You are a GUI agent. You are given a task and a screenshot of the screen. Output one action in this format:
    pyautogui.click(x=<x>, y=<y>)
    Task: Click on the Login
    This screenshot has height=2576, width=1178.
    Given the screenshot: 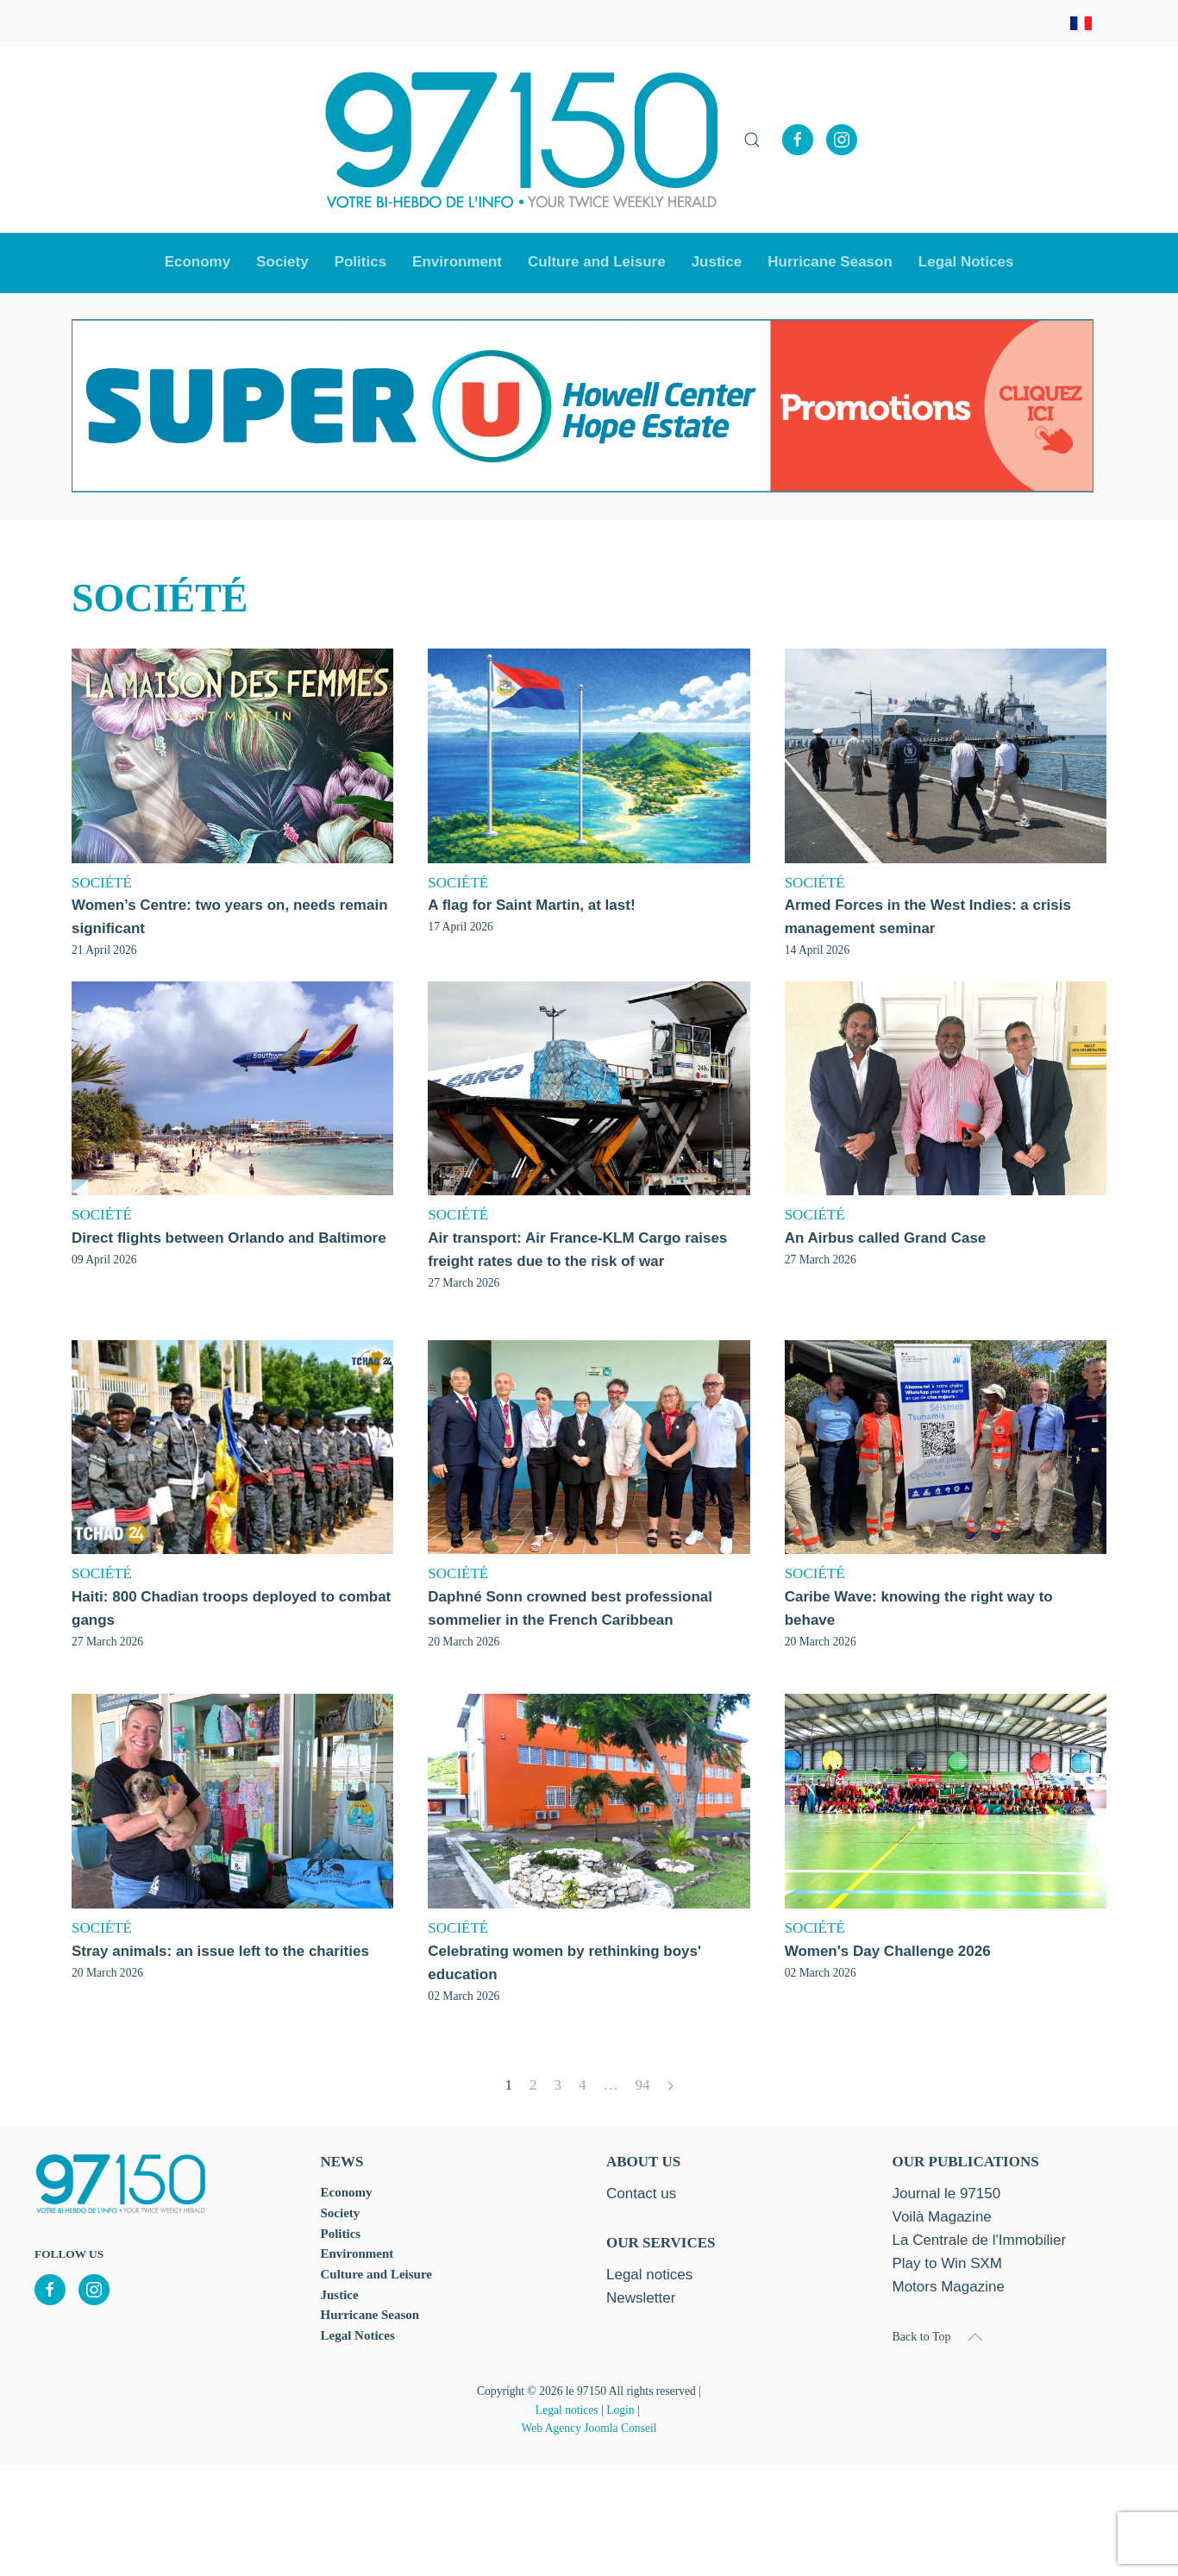 What is the action you would take?
    pyautogui.click(x=620, y=2410)
    